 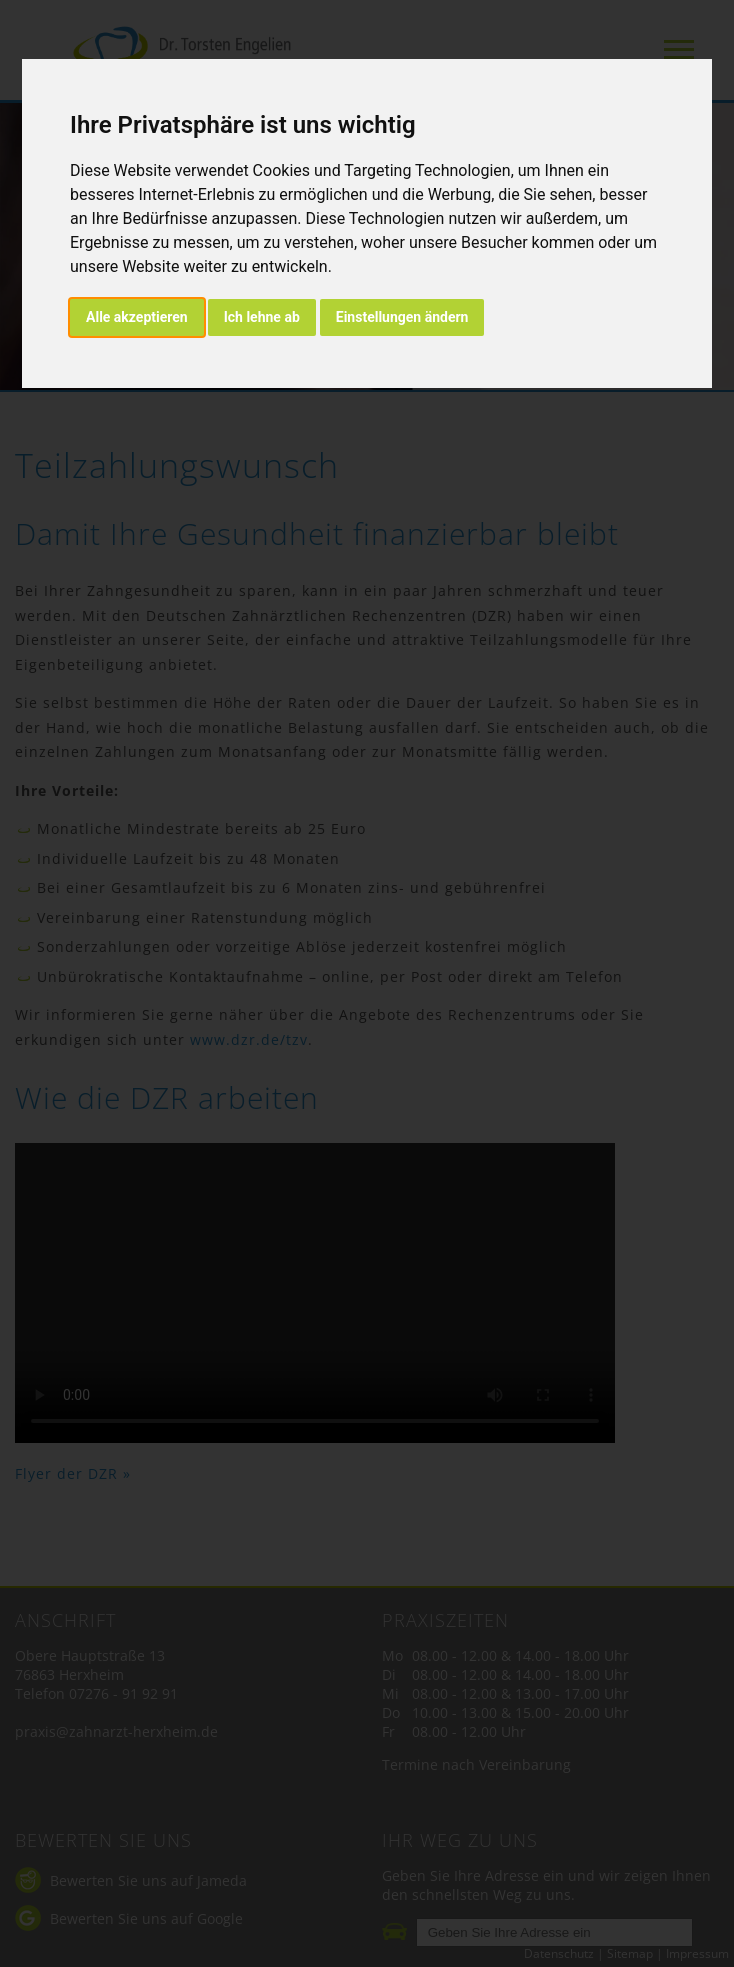 What do you see at coordinates (137, 317) in the screenshot?
I see `Alle akzeptieren [button]` at bounding box center [137, 317].